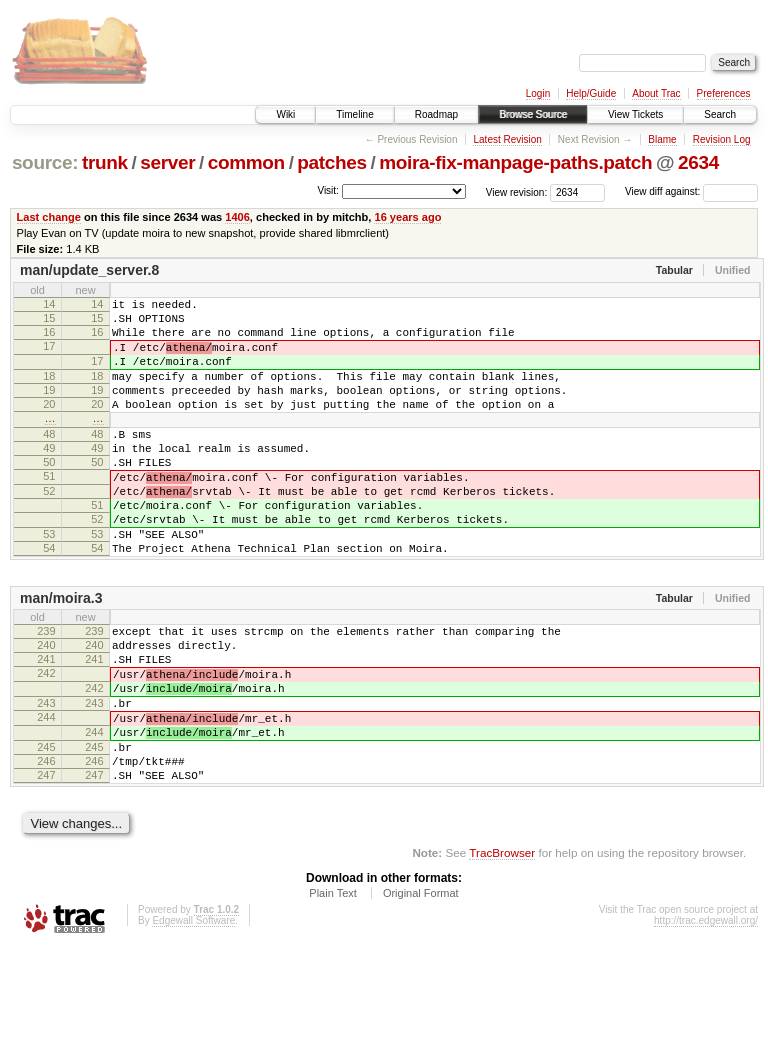  Describe the element at coordinates (656, 93) in the screenshot. I see `About Trac` at that location.